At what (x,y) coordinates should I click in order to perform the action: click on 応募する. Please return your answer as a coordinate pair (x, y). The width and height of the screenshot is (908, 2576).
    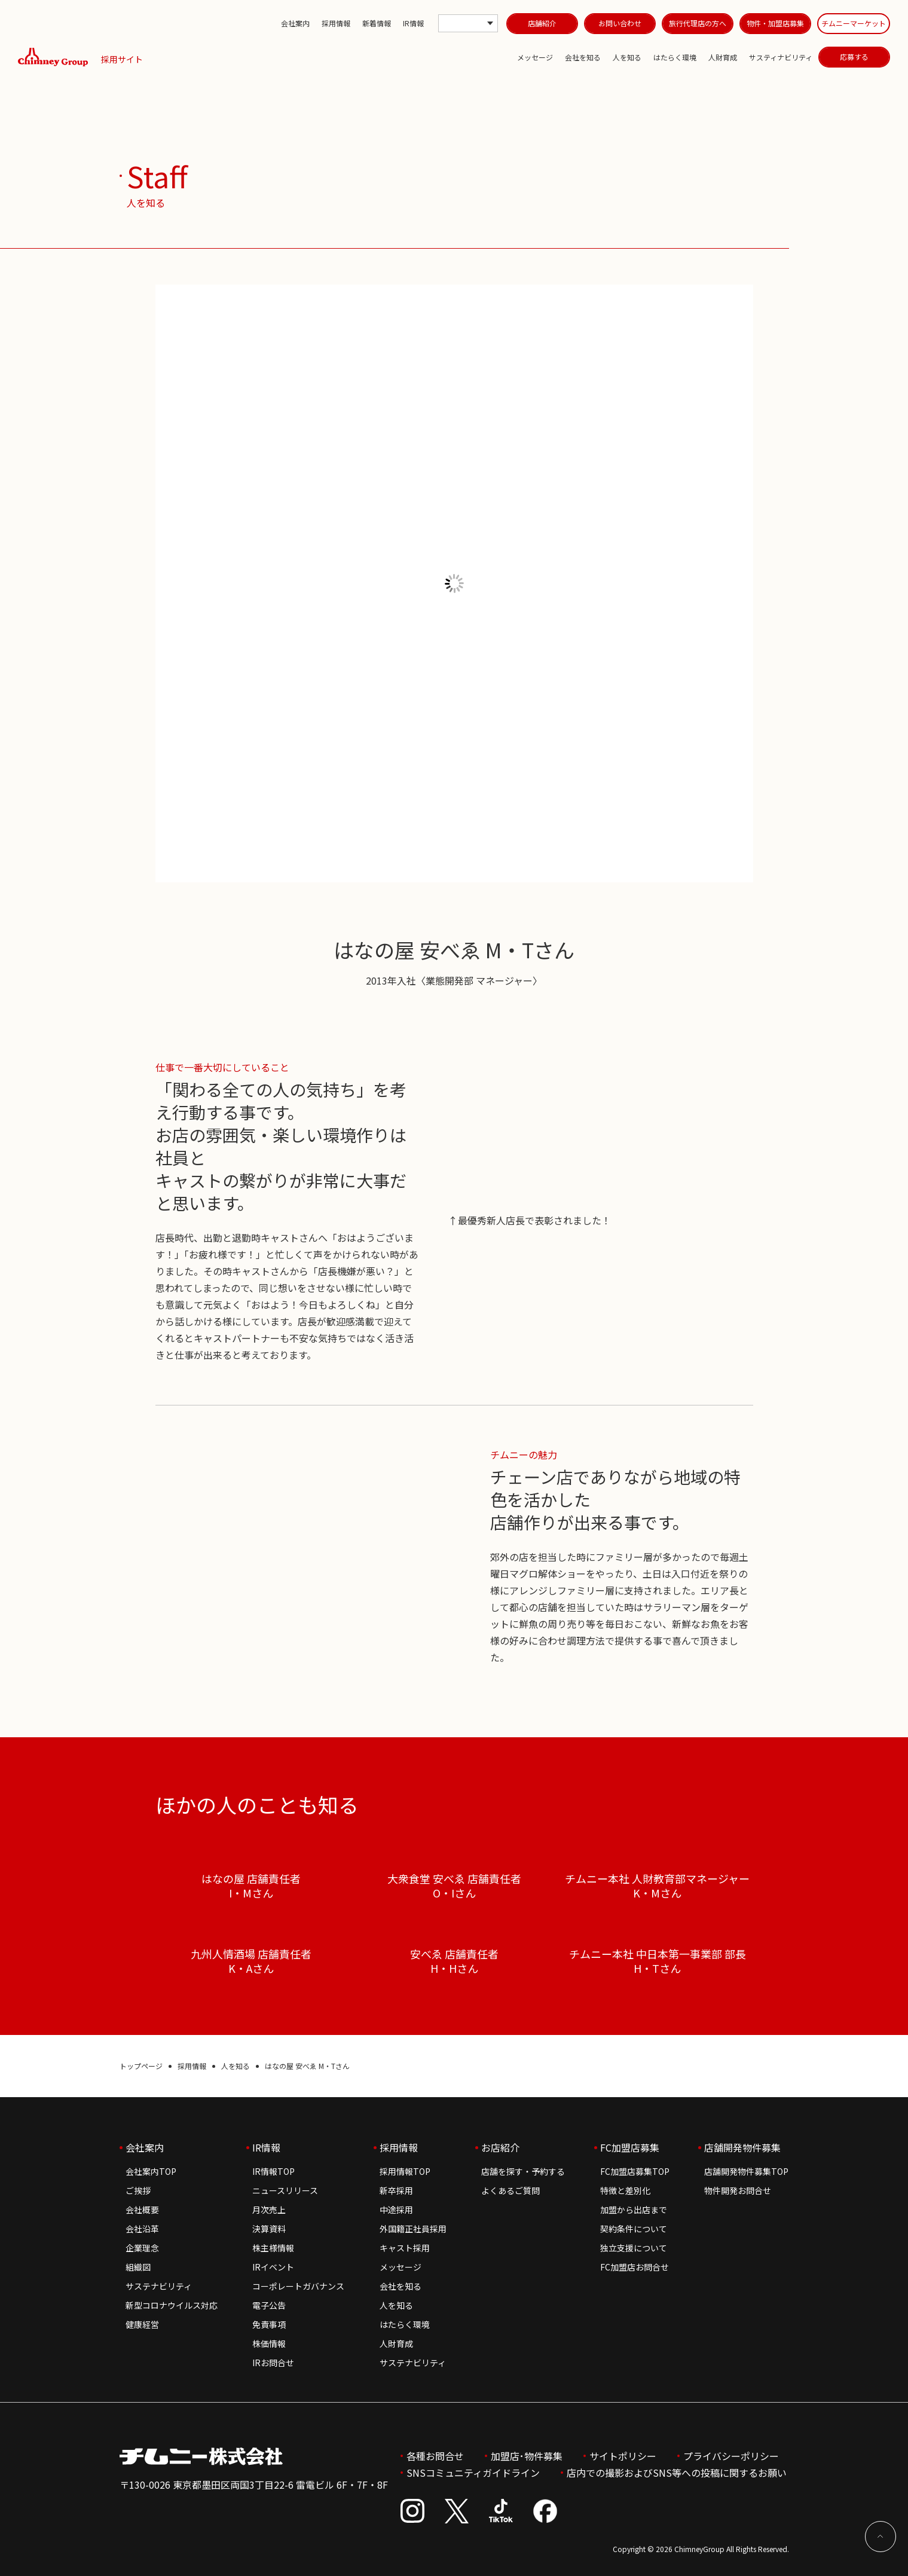
    Looking at the image, I should click on (854, 56).